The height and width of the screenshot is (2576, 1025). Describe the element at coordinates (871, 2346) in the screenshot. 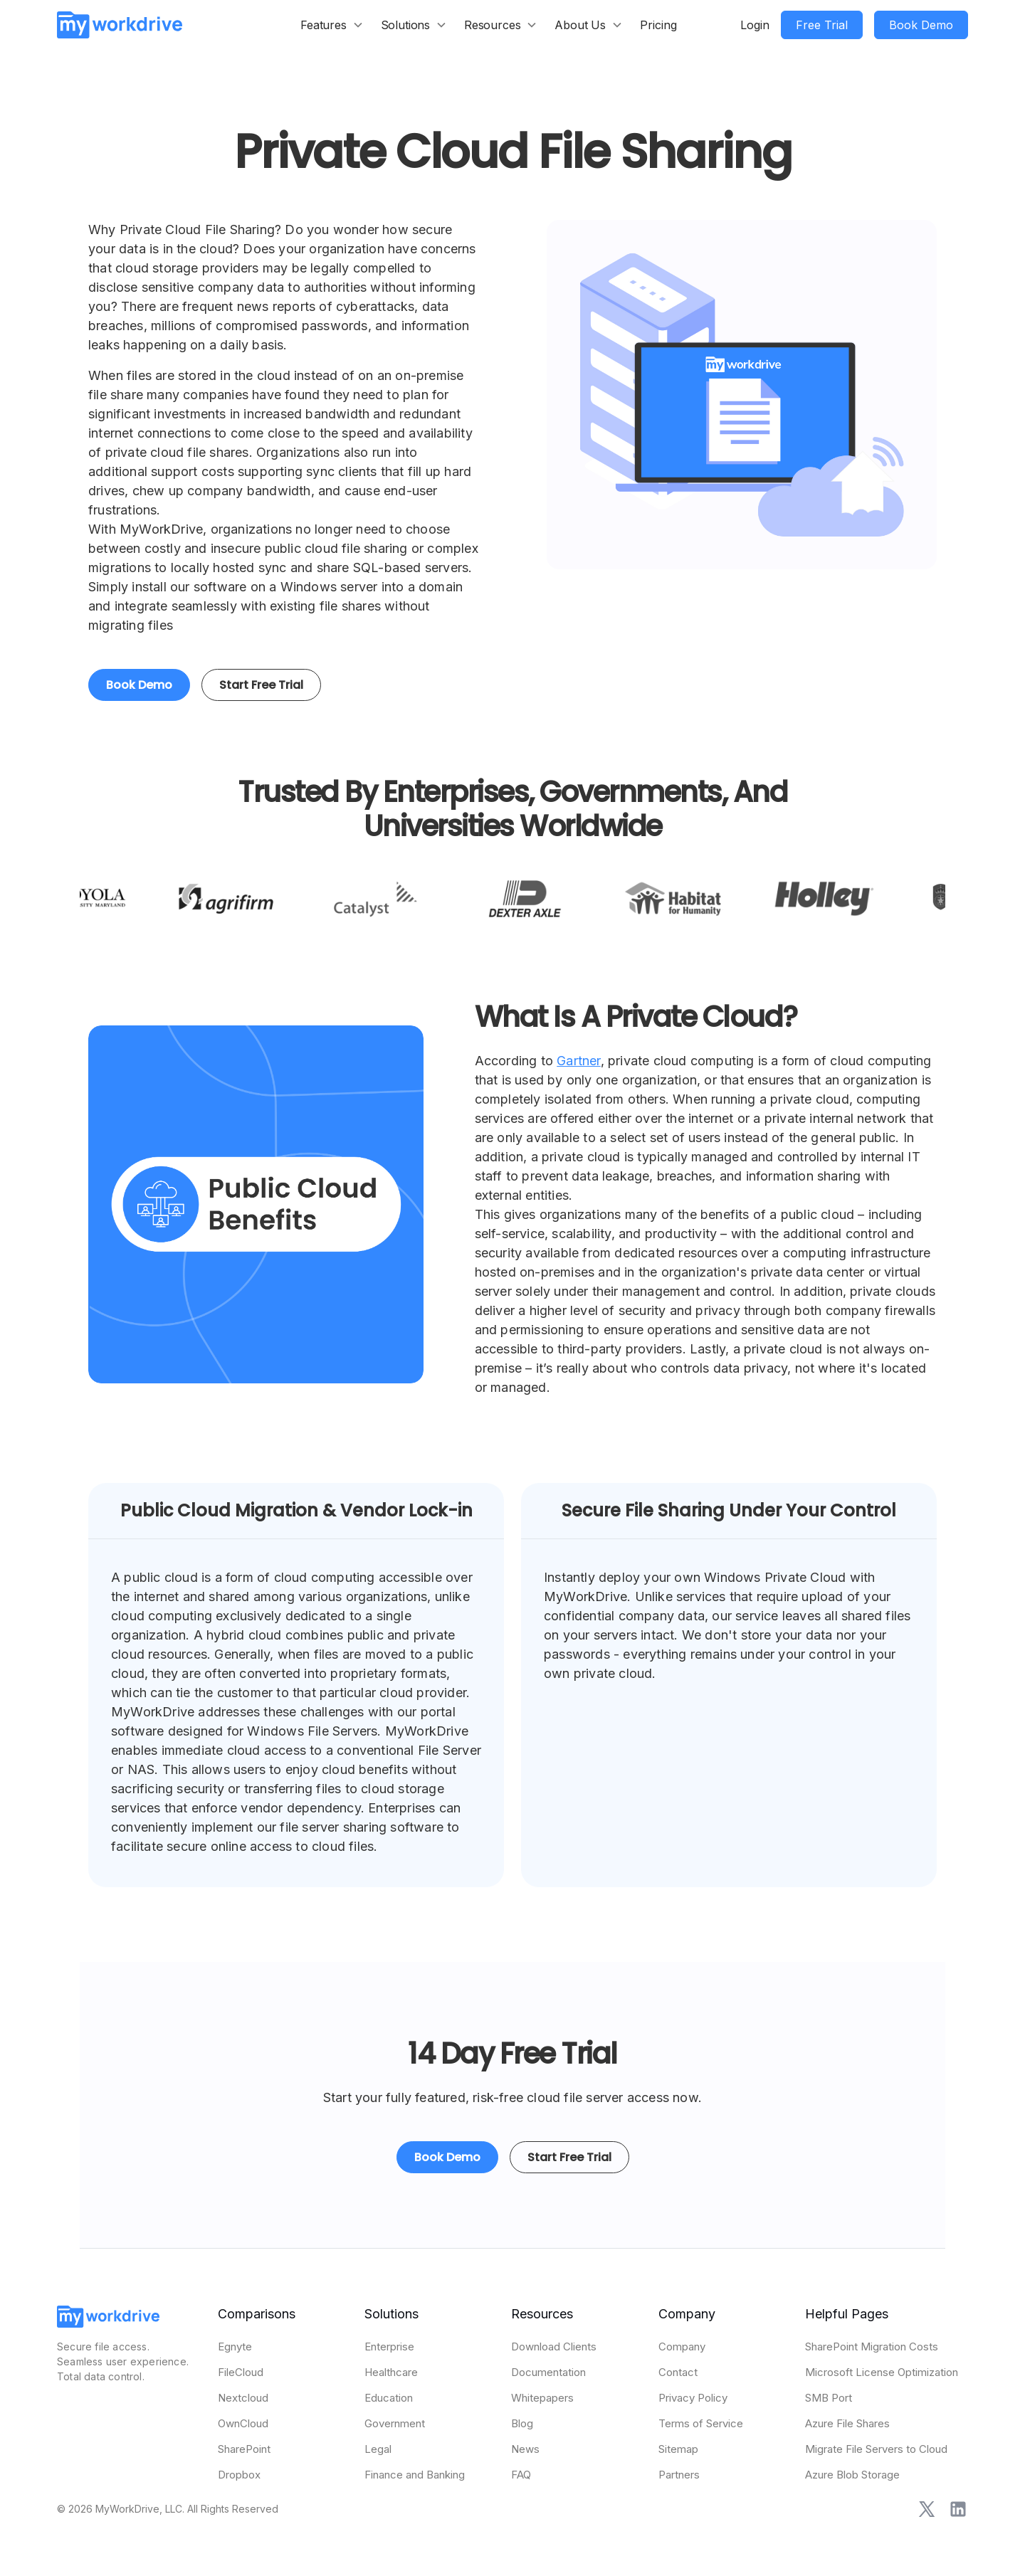

I see `SharePoint Migration Costs` at that location.